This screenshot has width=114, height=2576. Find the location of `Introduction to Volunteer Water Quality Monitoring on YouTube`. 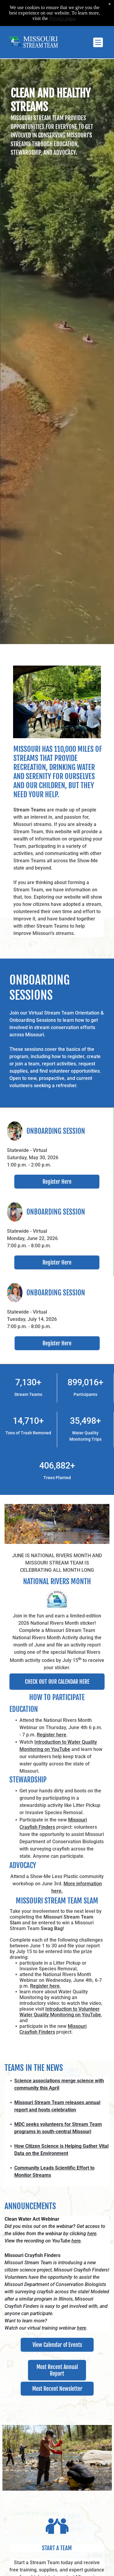

Introduction to Volunteer Water Quality Monitoring on YouTube is located at coordinates (60, 2012).